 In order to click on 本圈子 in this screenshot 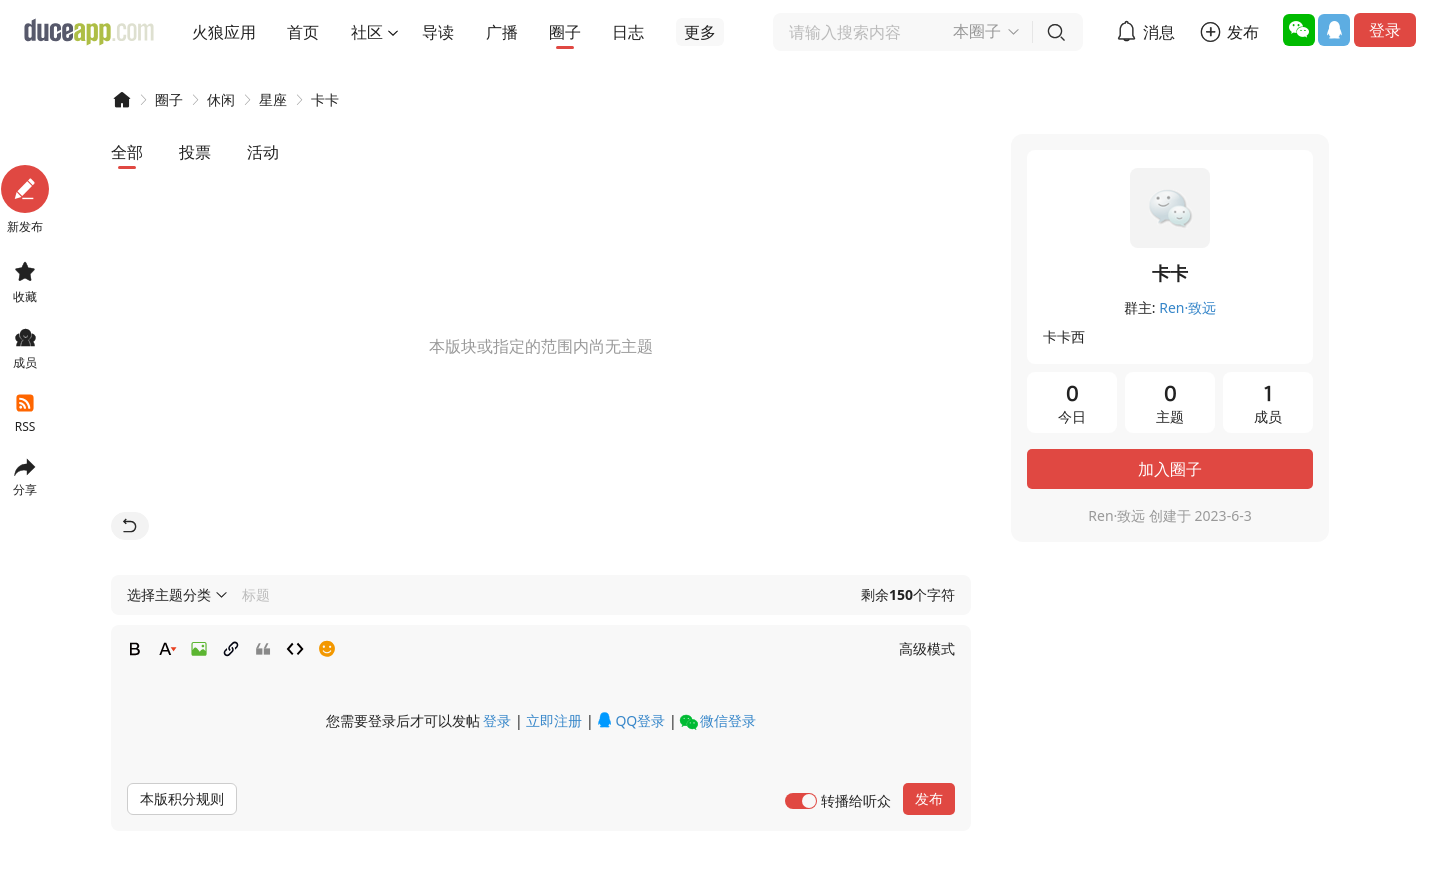, I will do `click(977, 31)`.